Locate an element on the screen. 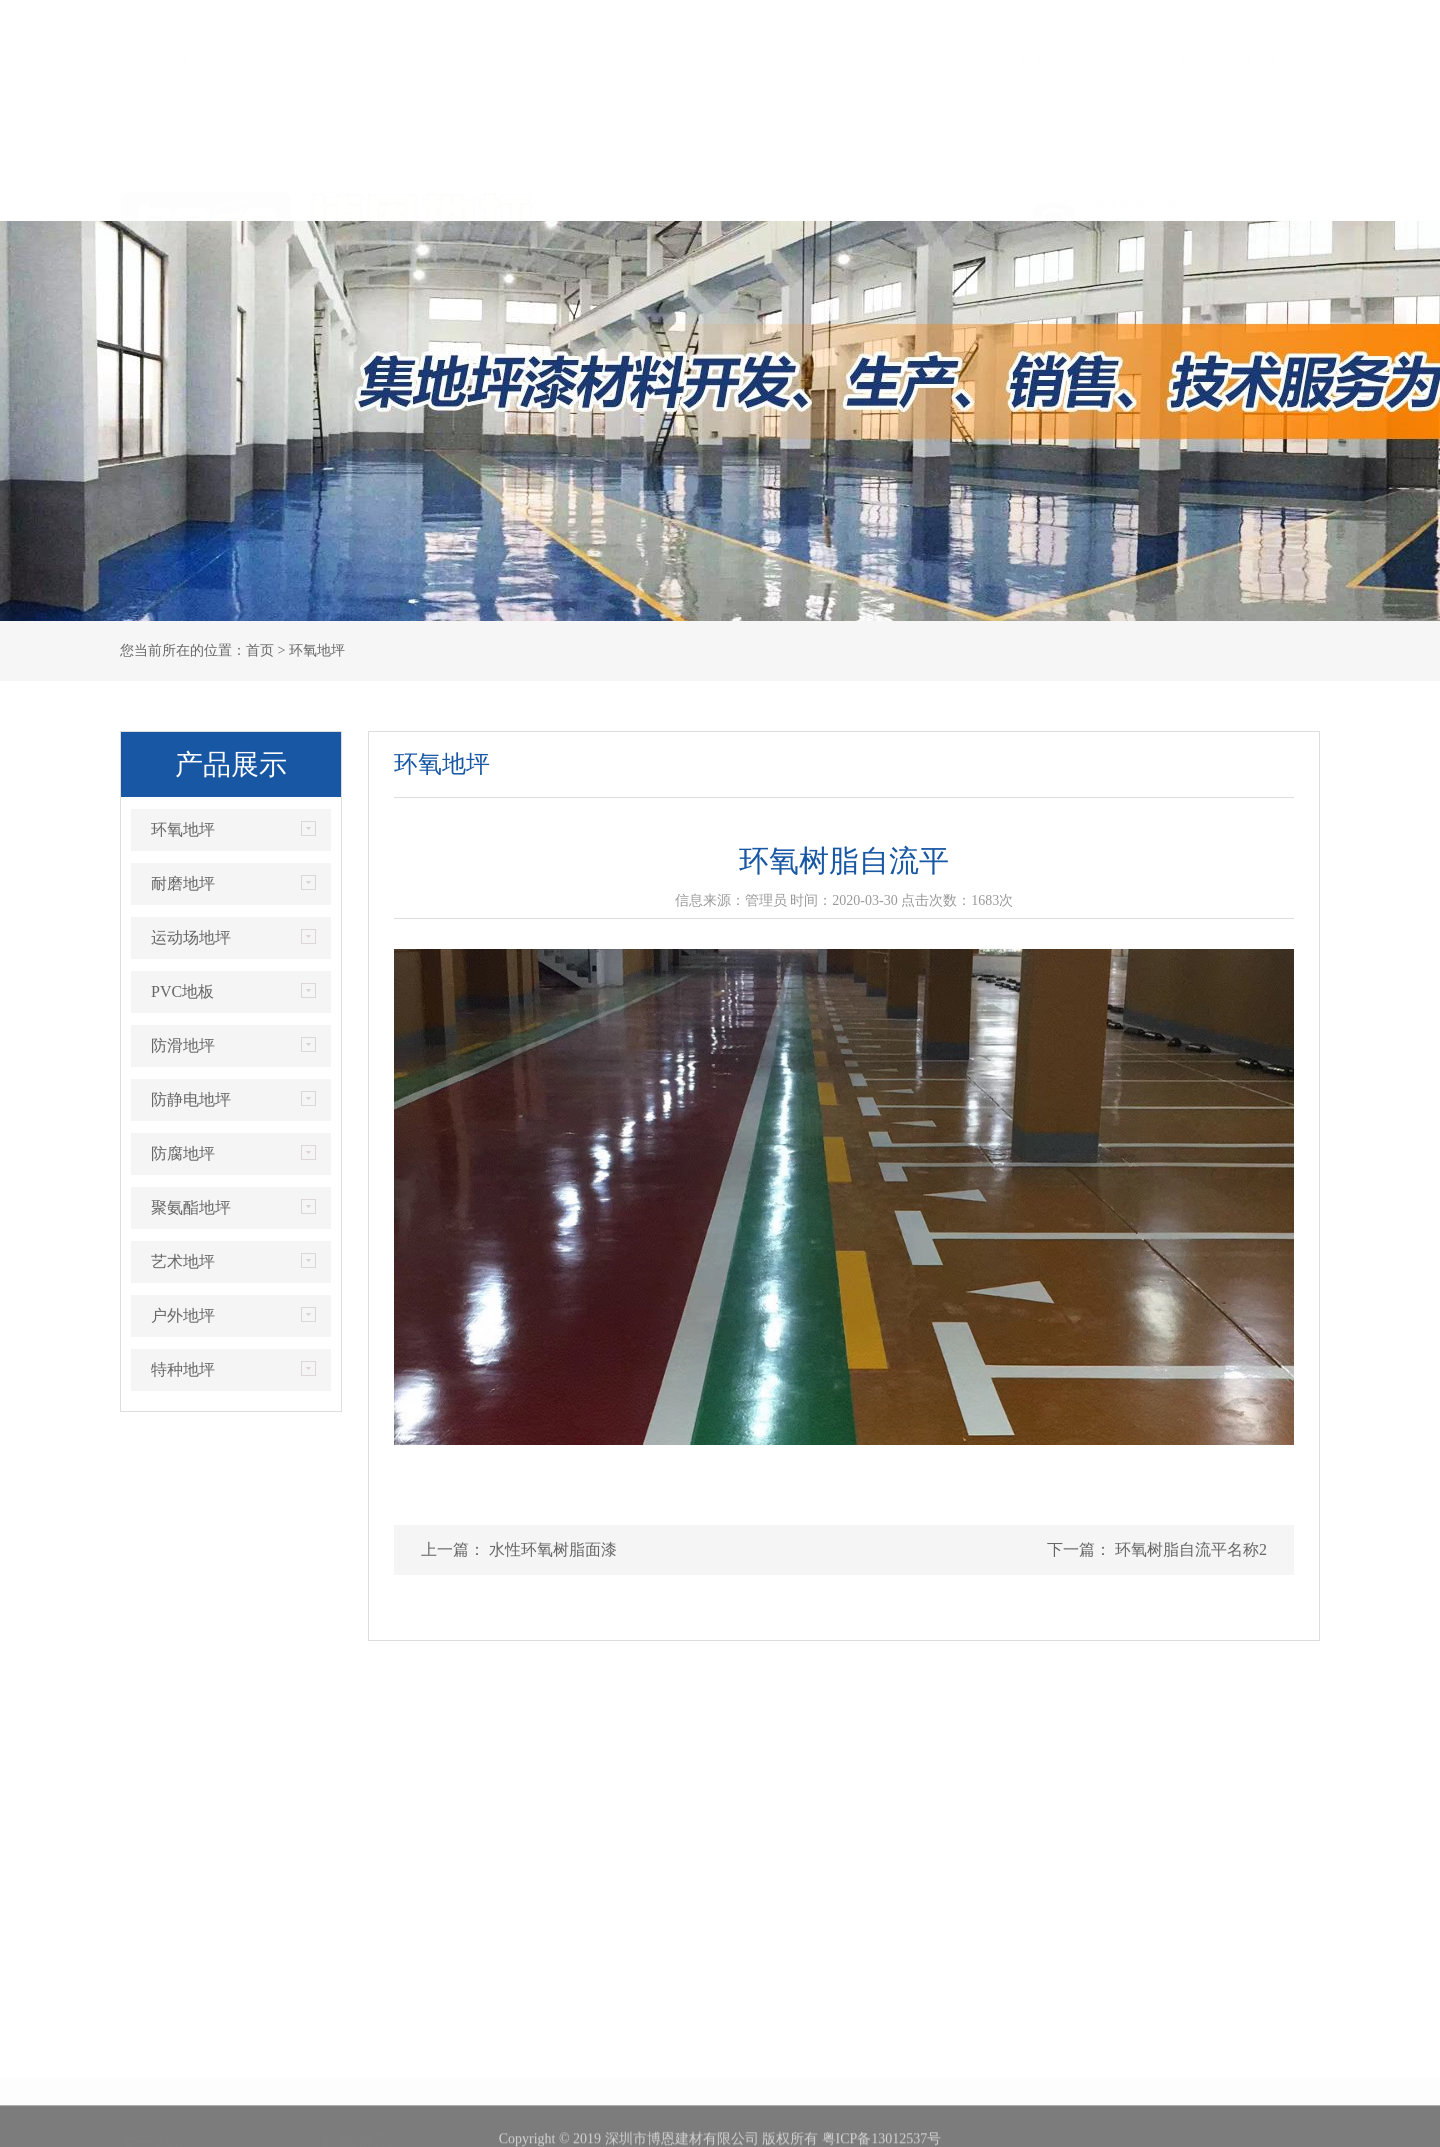 This screenshot has height=2147, width=1440. 防腐地坪 is located at coordinates (183, 1153).